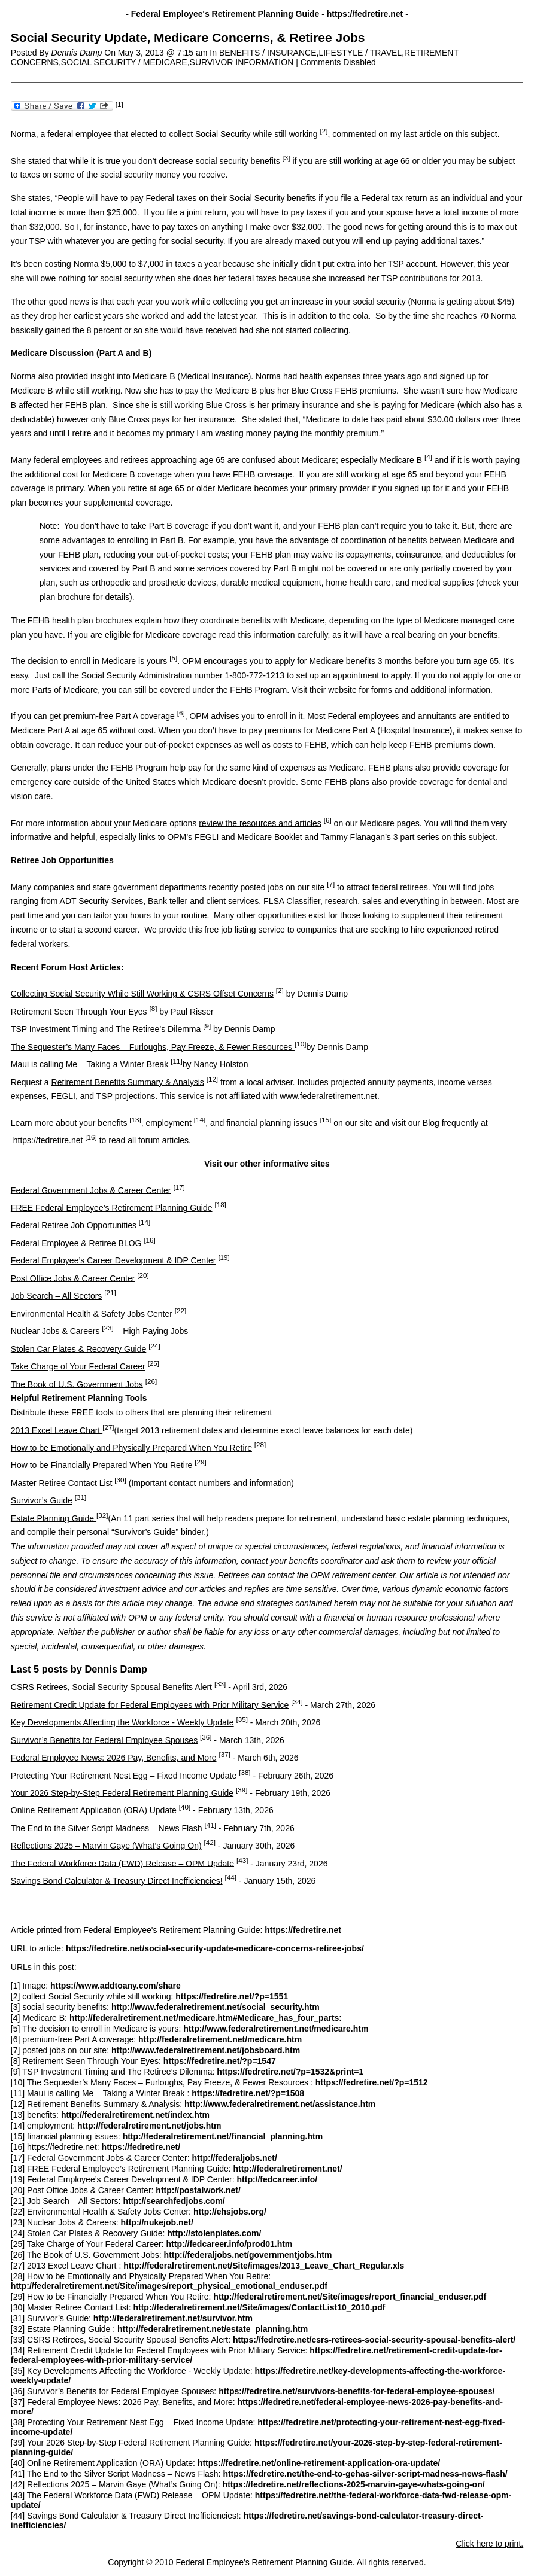 The height and width of the screenshot is (2576, 534). What do you see at coordinates (104, 1739) in the screenshot?
I see `Survivor’s Benefits for Federal Employee Spouses` at bounding box center [104, 1739].